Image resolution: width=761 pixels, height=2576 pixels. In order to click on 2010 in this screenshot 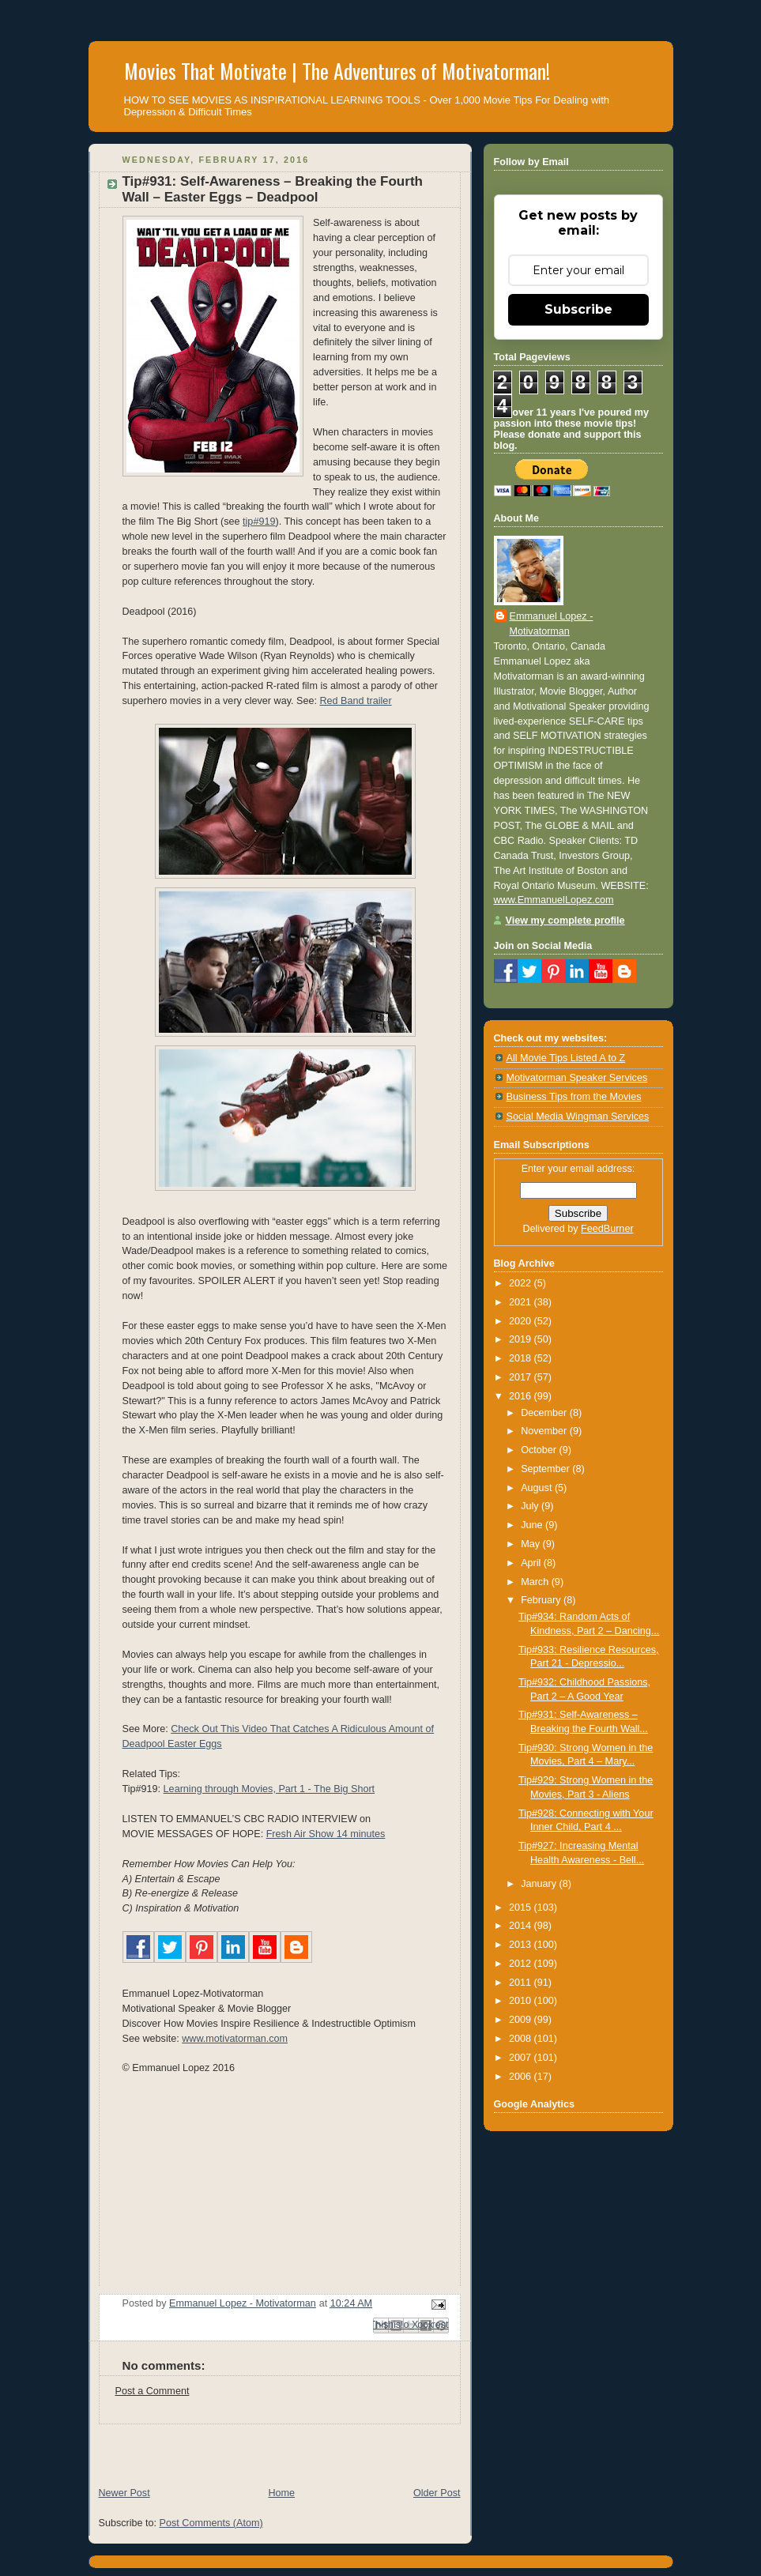, I will do `click(521, 2000)`.